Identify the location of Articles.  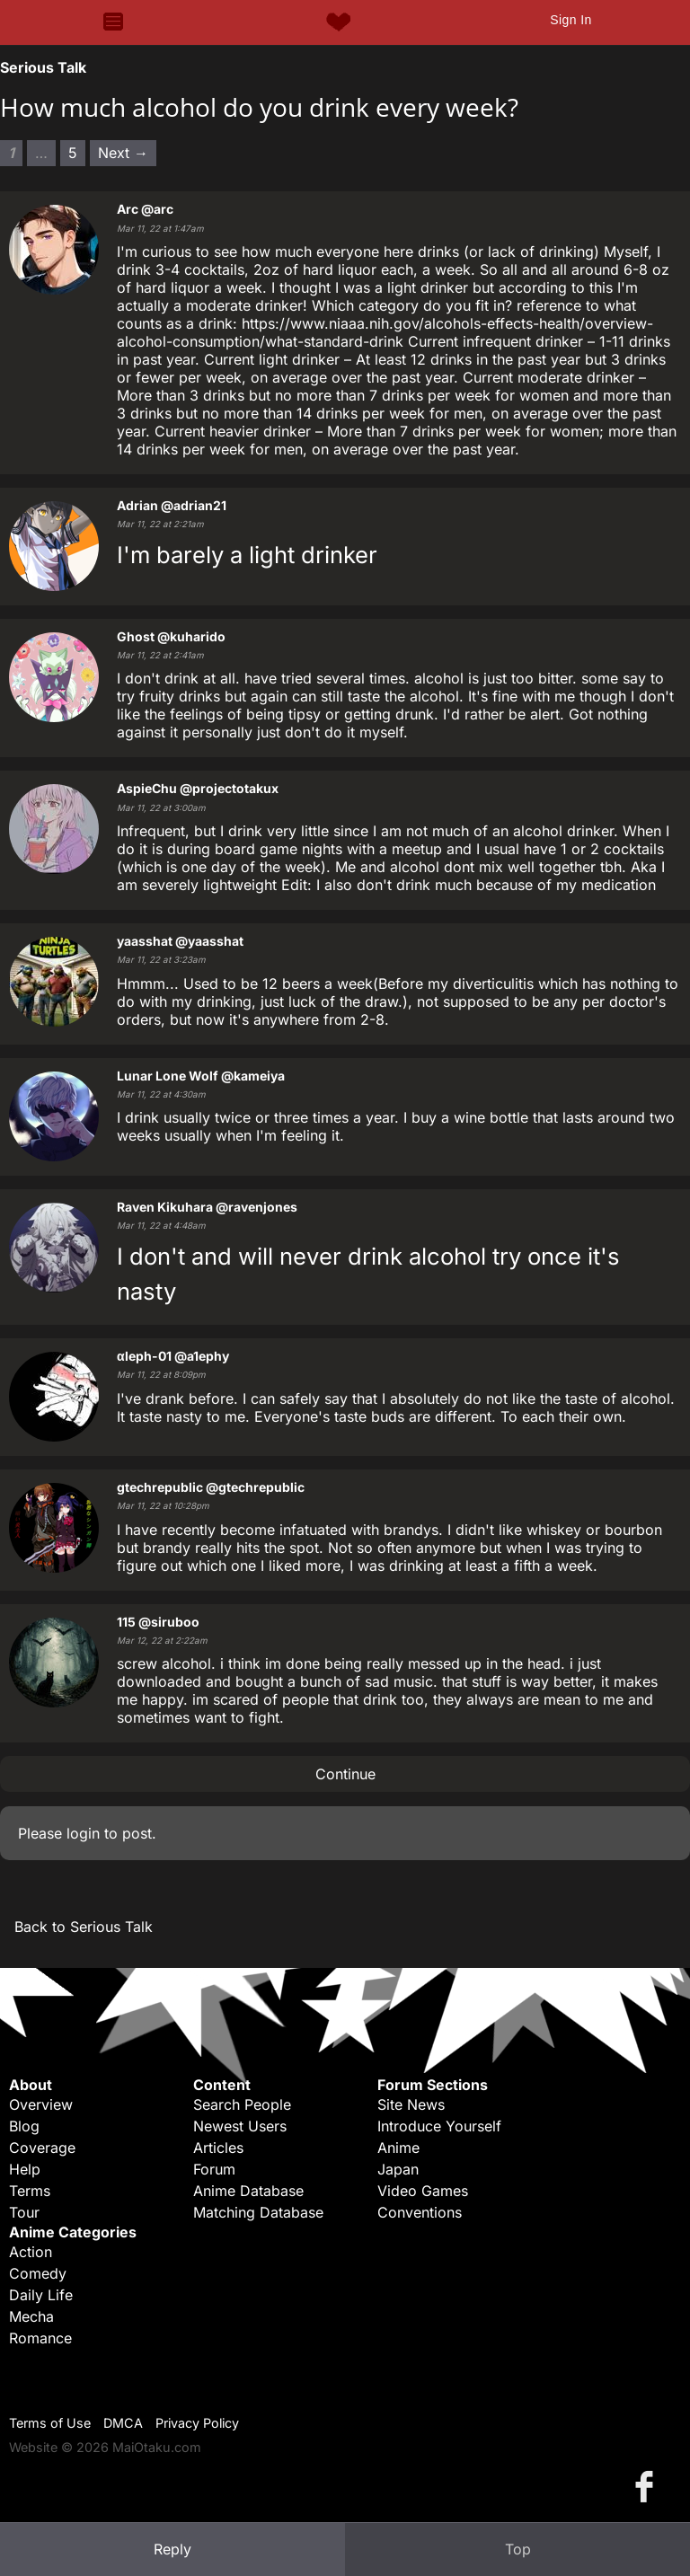
(218, 2148).